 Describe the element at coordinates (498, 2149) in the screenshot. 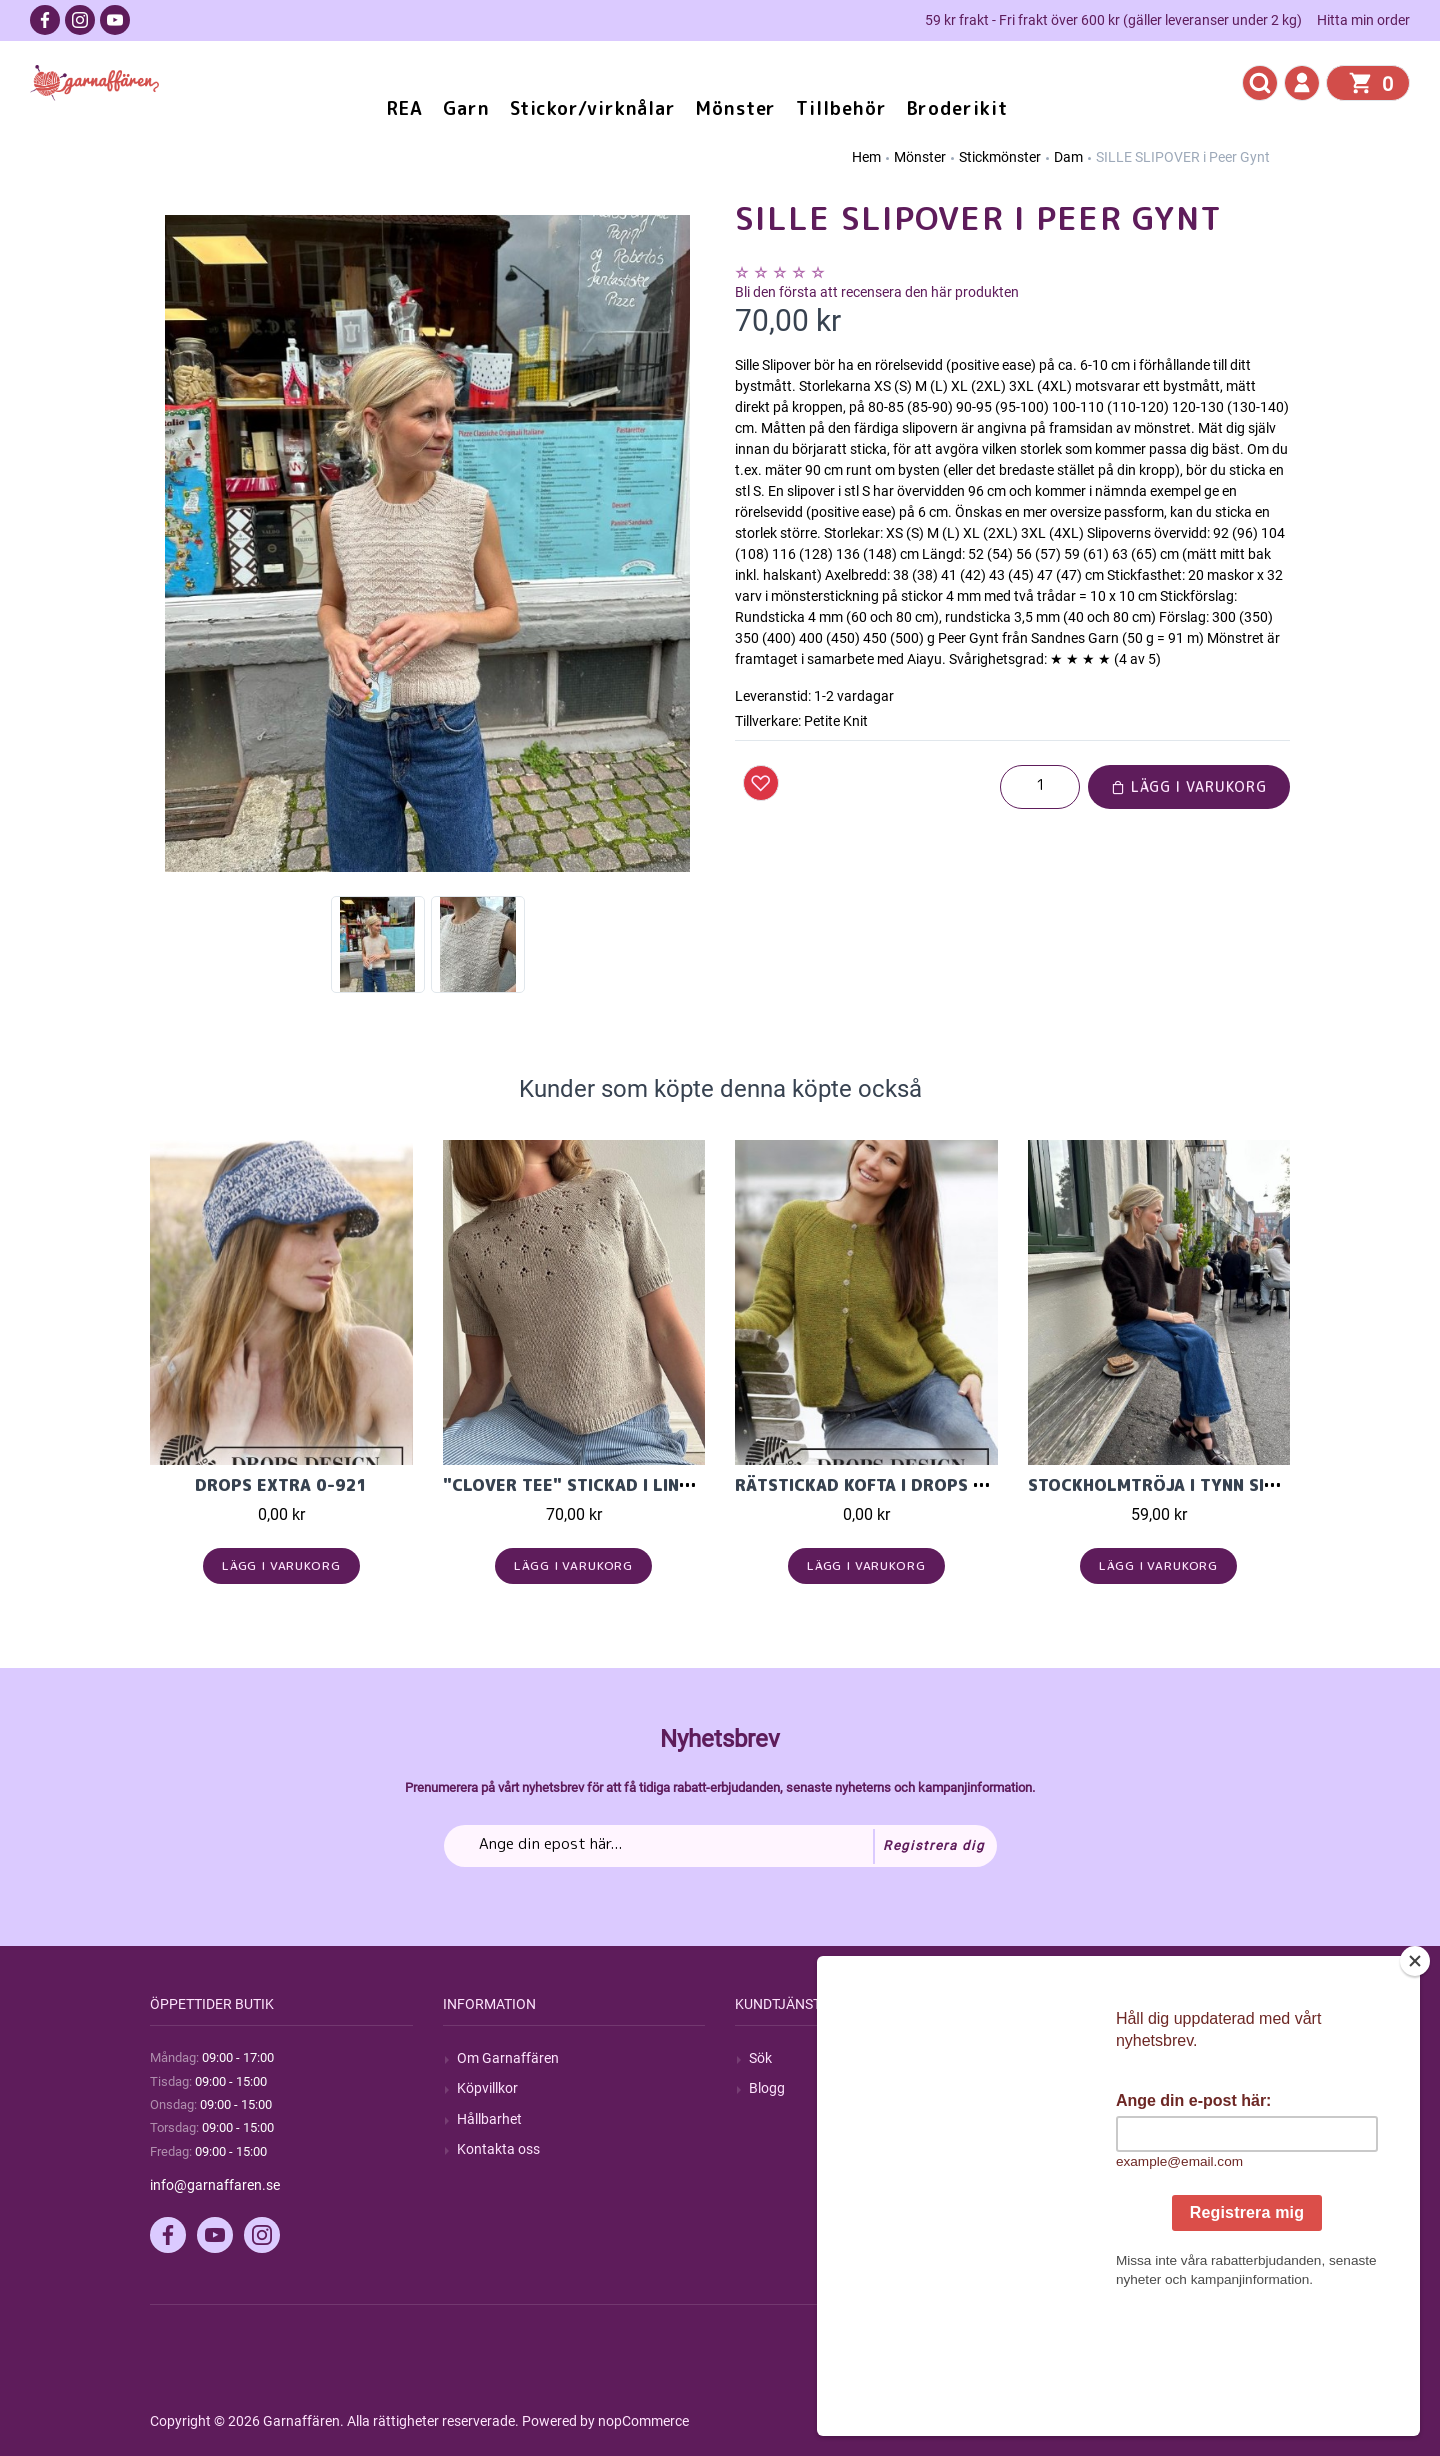

I see `Kontakta oss` at that location.